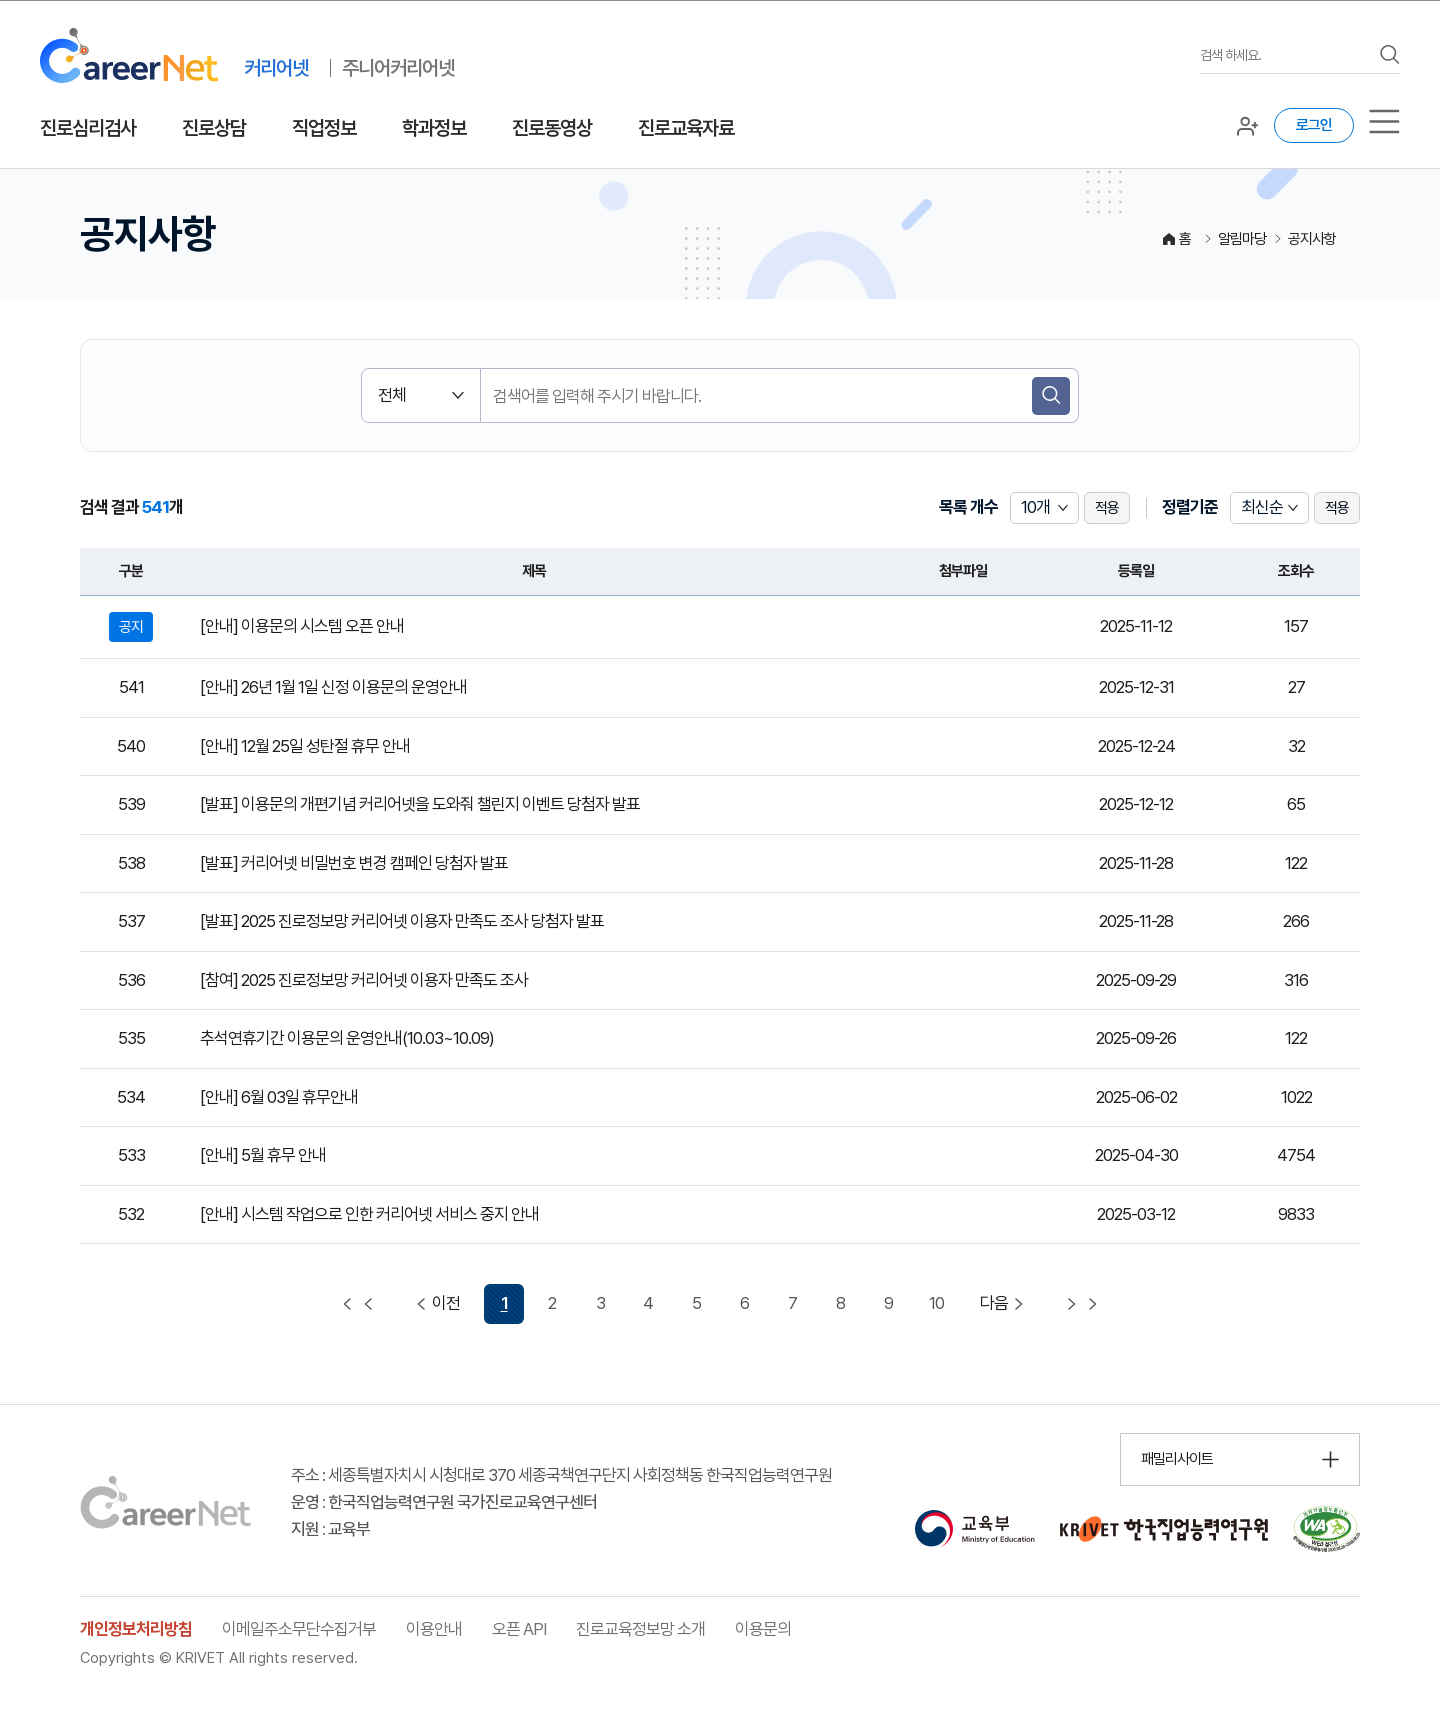  I want to click on 진로교육정보망 소개, so click(640, 1629).